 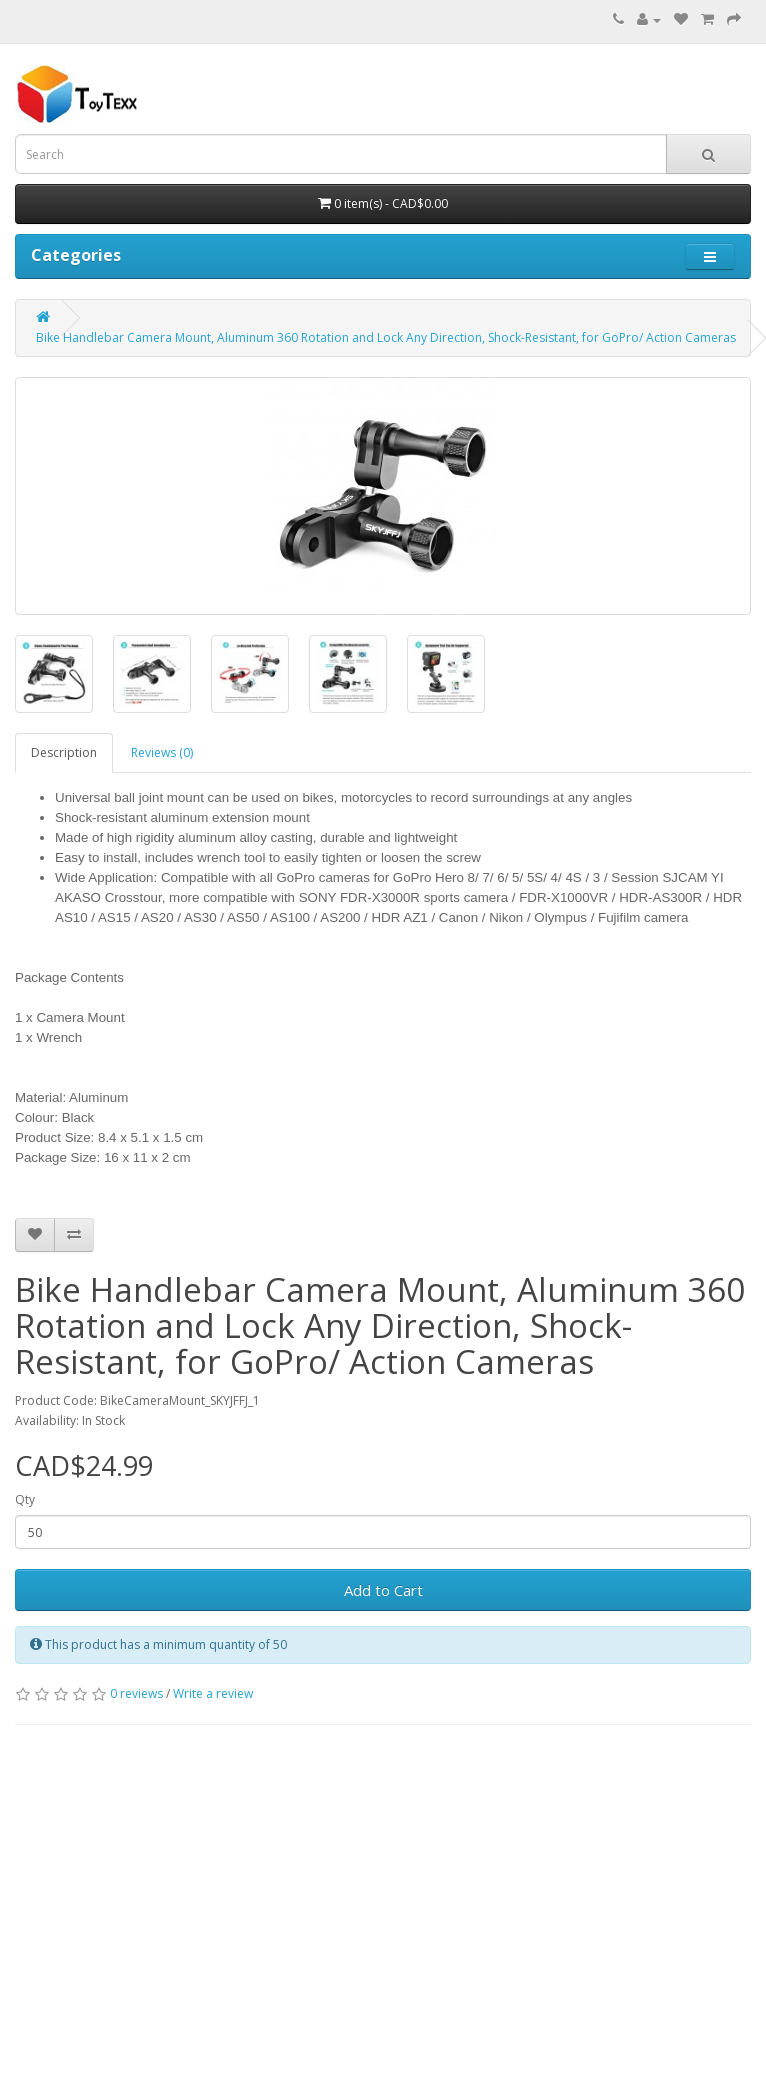 I want to click on Write a review, so click(x=213, y=1693).